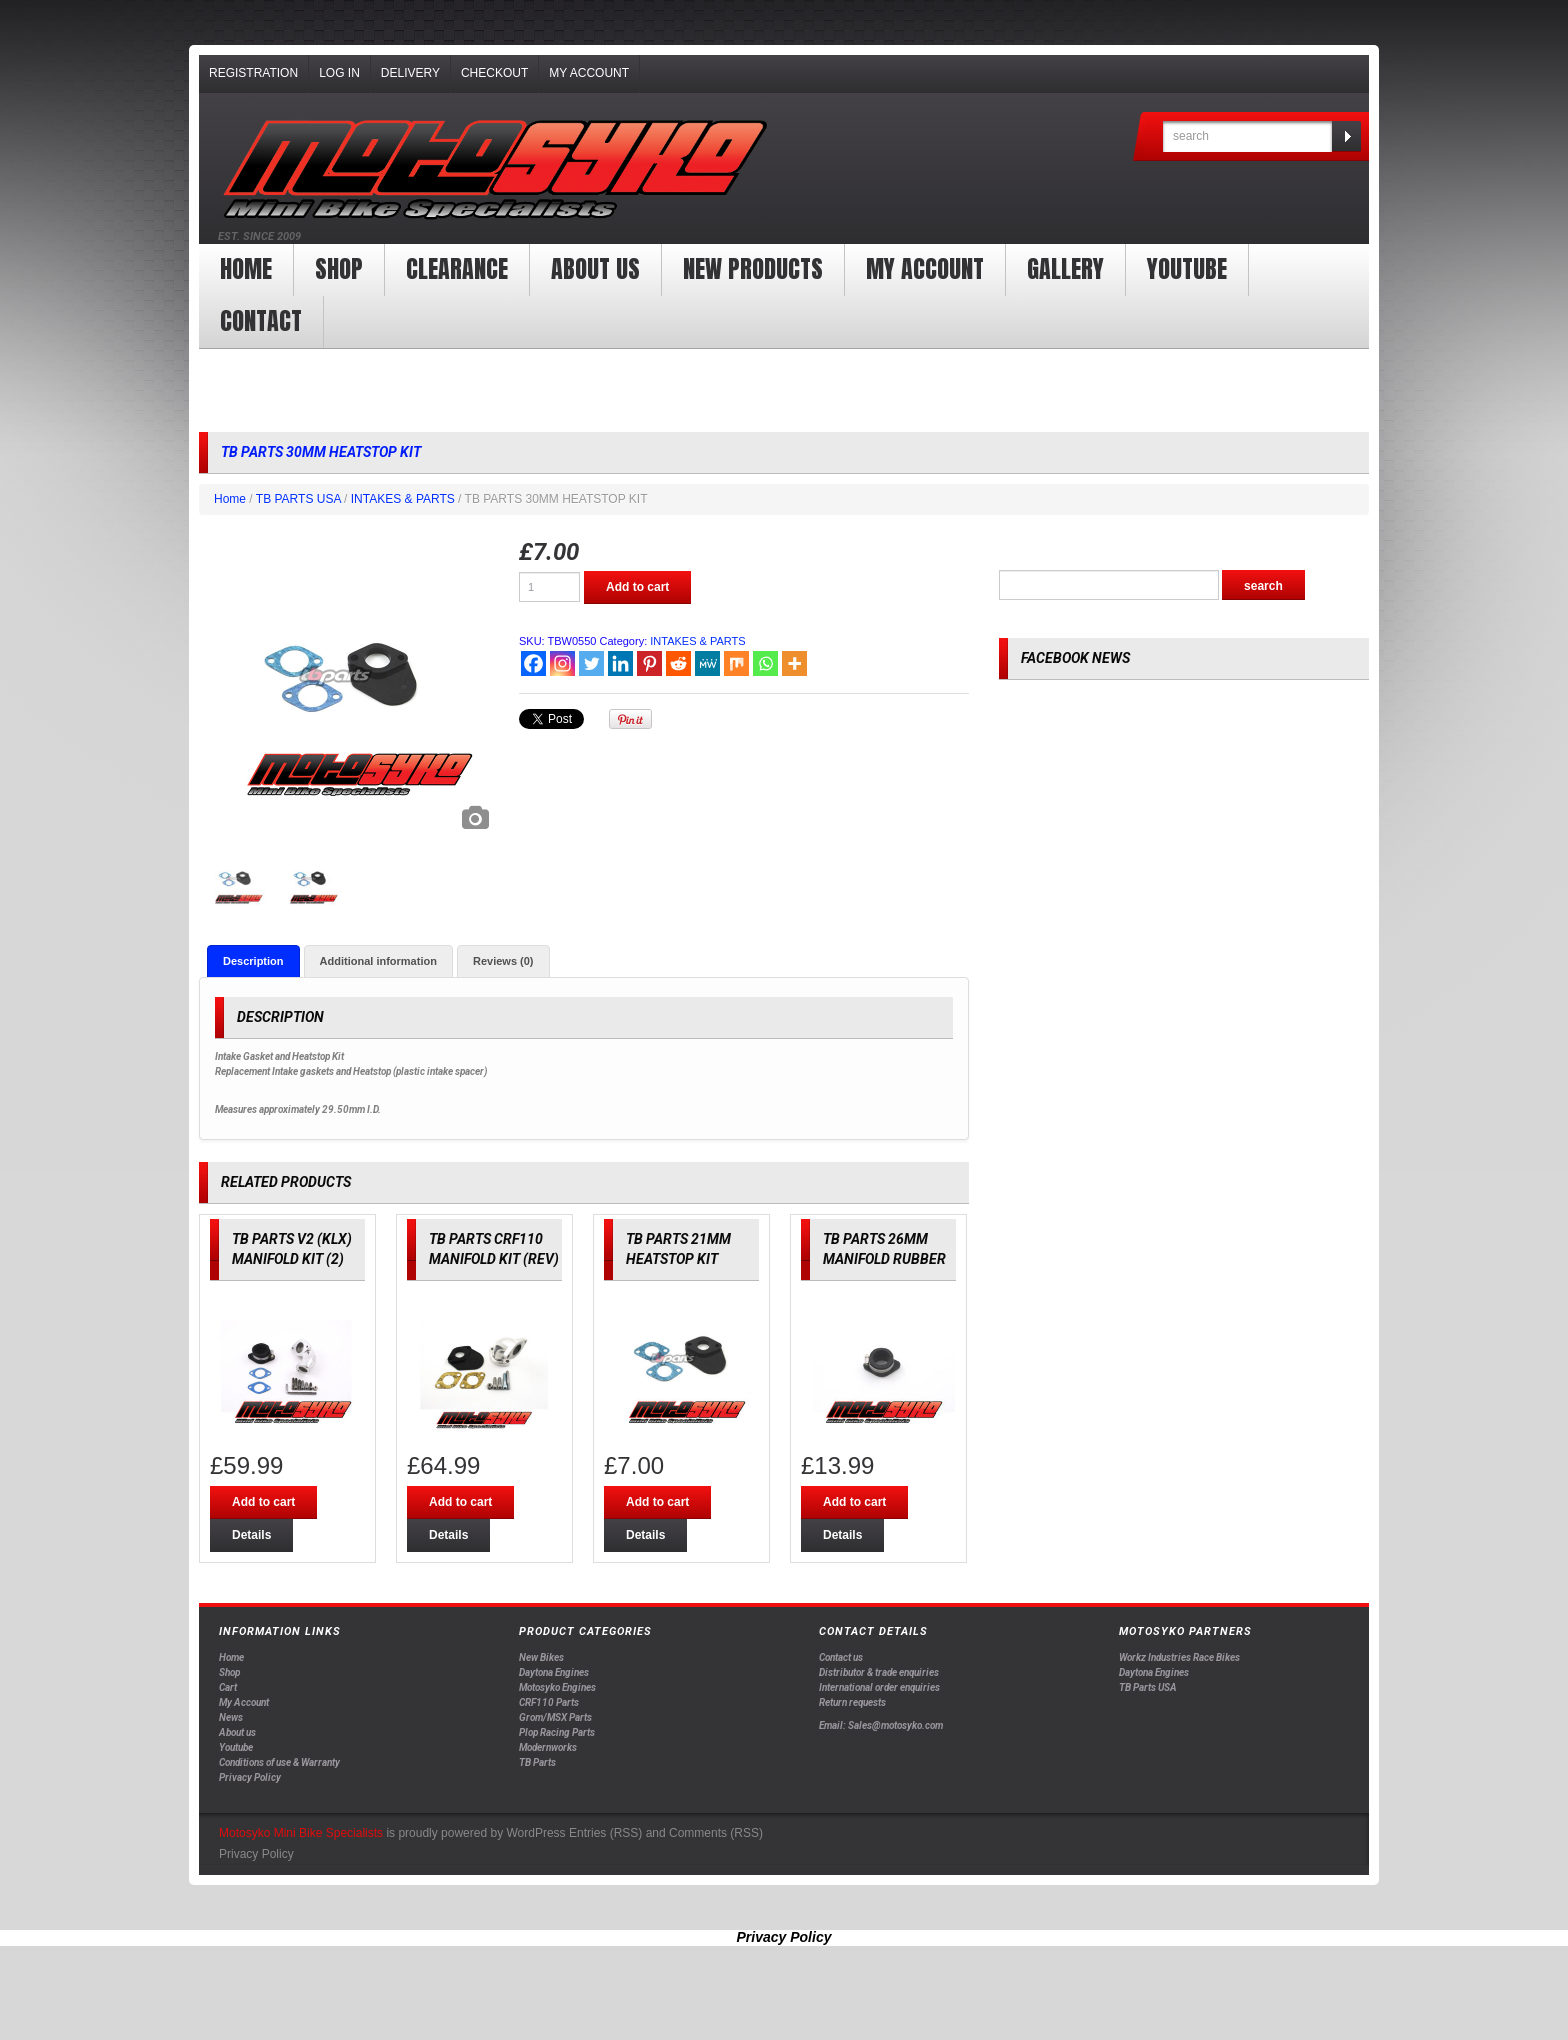 Image resolution: width=1568 pixels, height=2040 pixels. Describe the element at coordinates (589, 73) in the screenshot. I see `My Account` at that location.